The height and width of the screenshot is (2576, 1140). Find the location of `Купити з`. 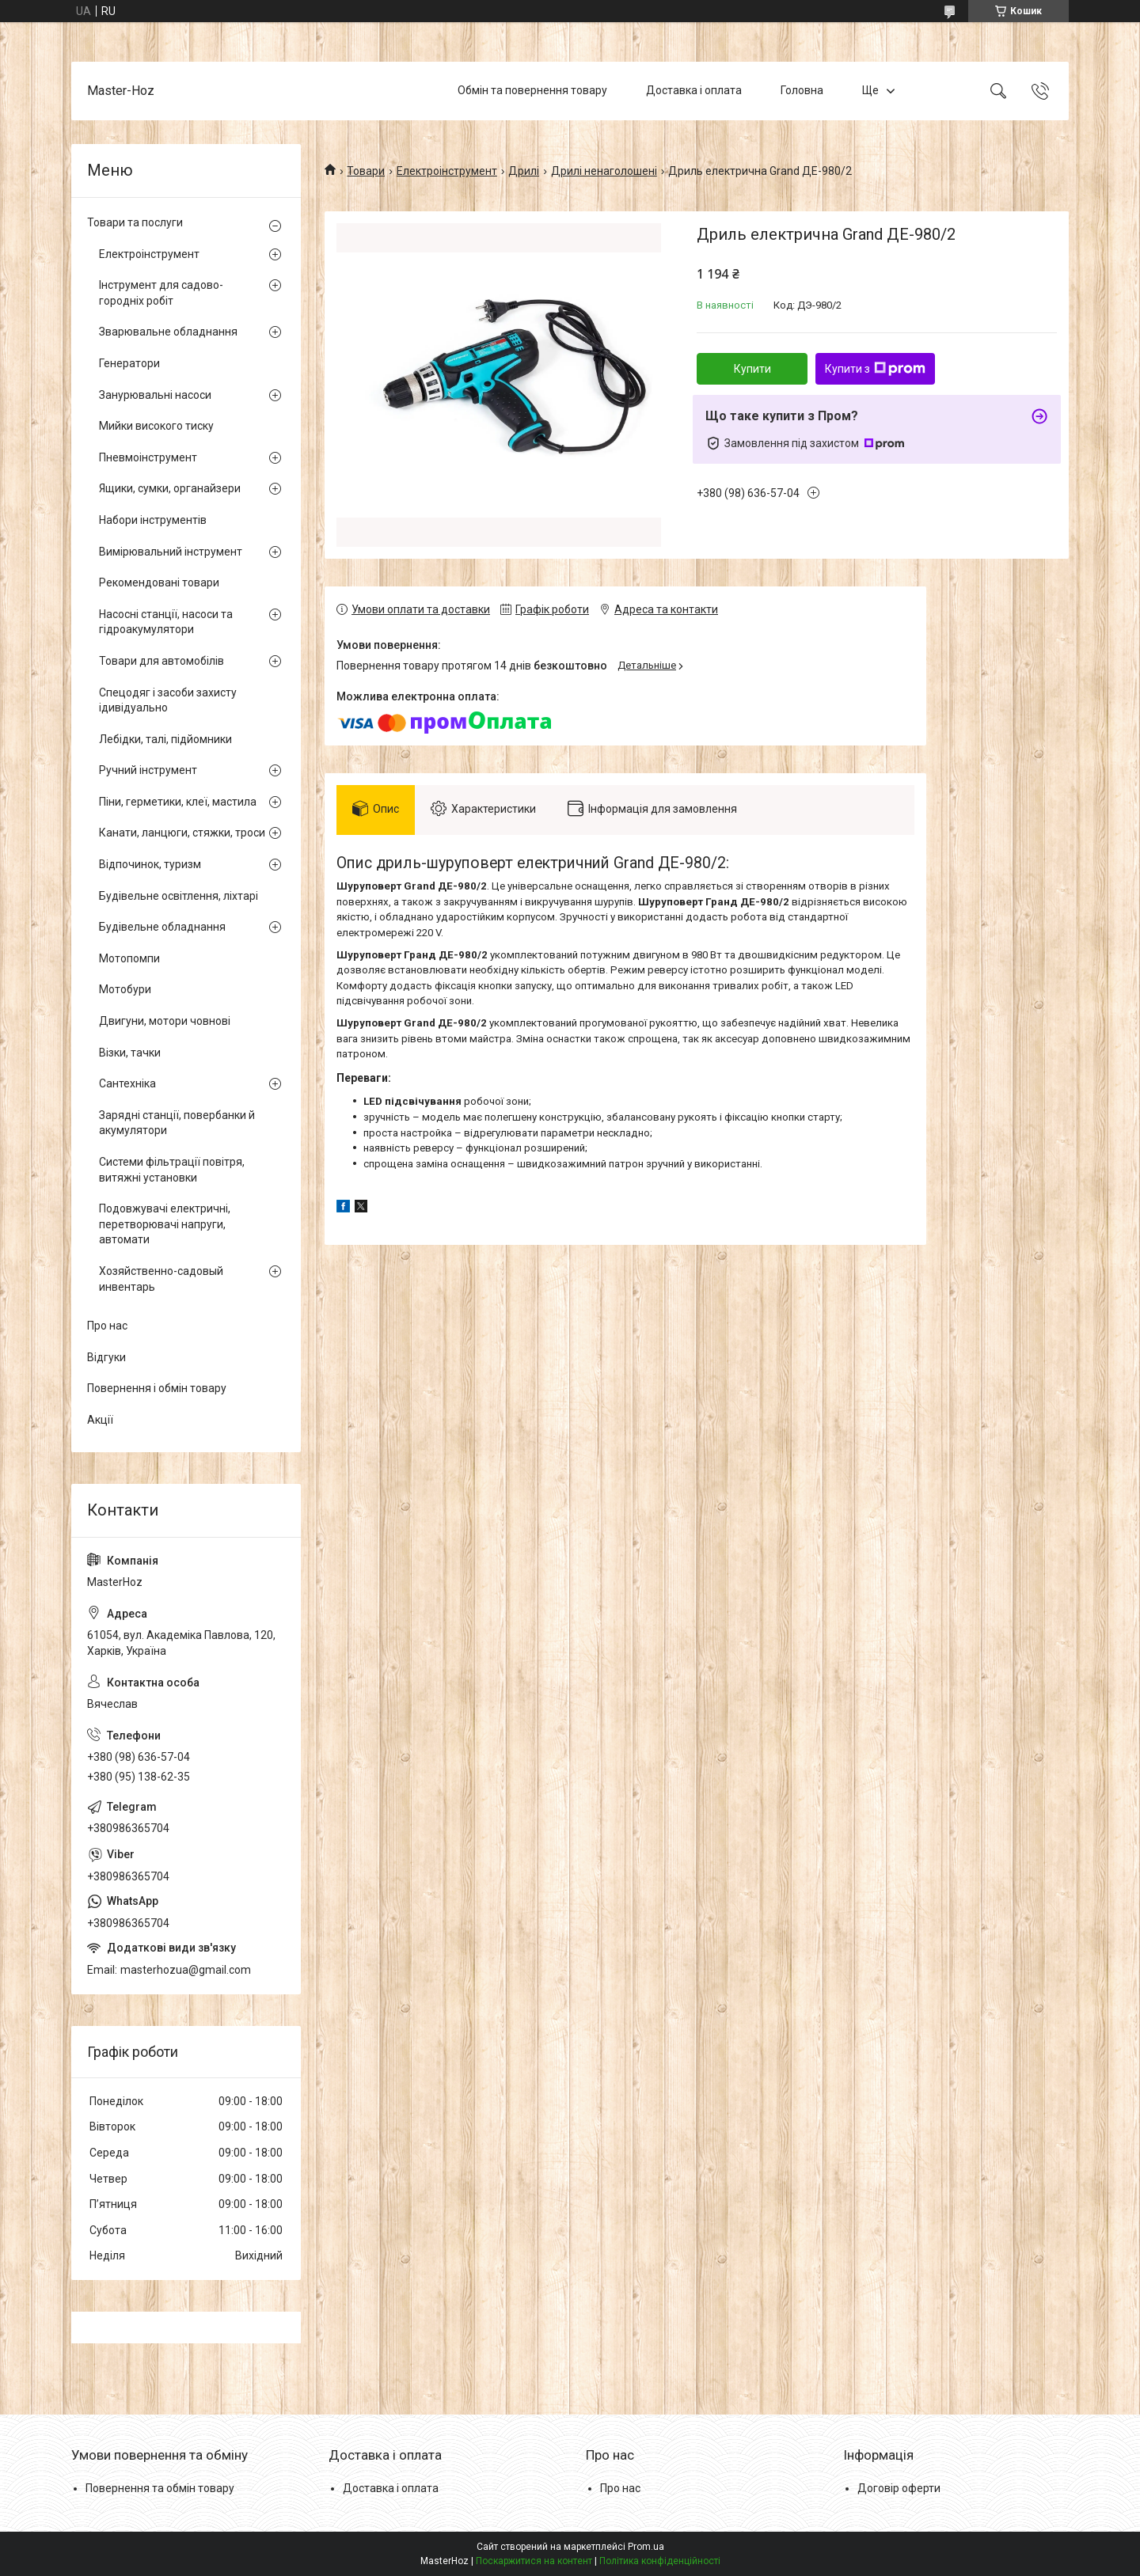

Купити з is located at coordinates (875, 369).